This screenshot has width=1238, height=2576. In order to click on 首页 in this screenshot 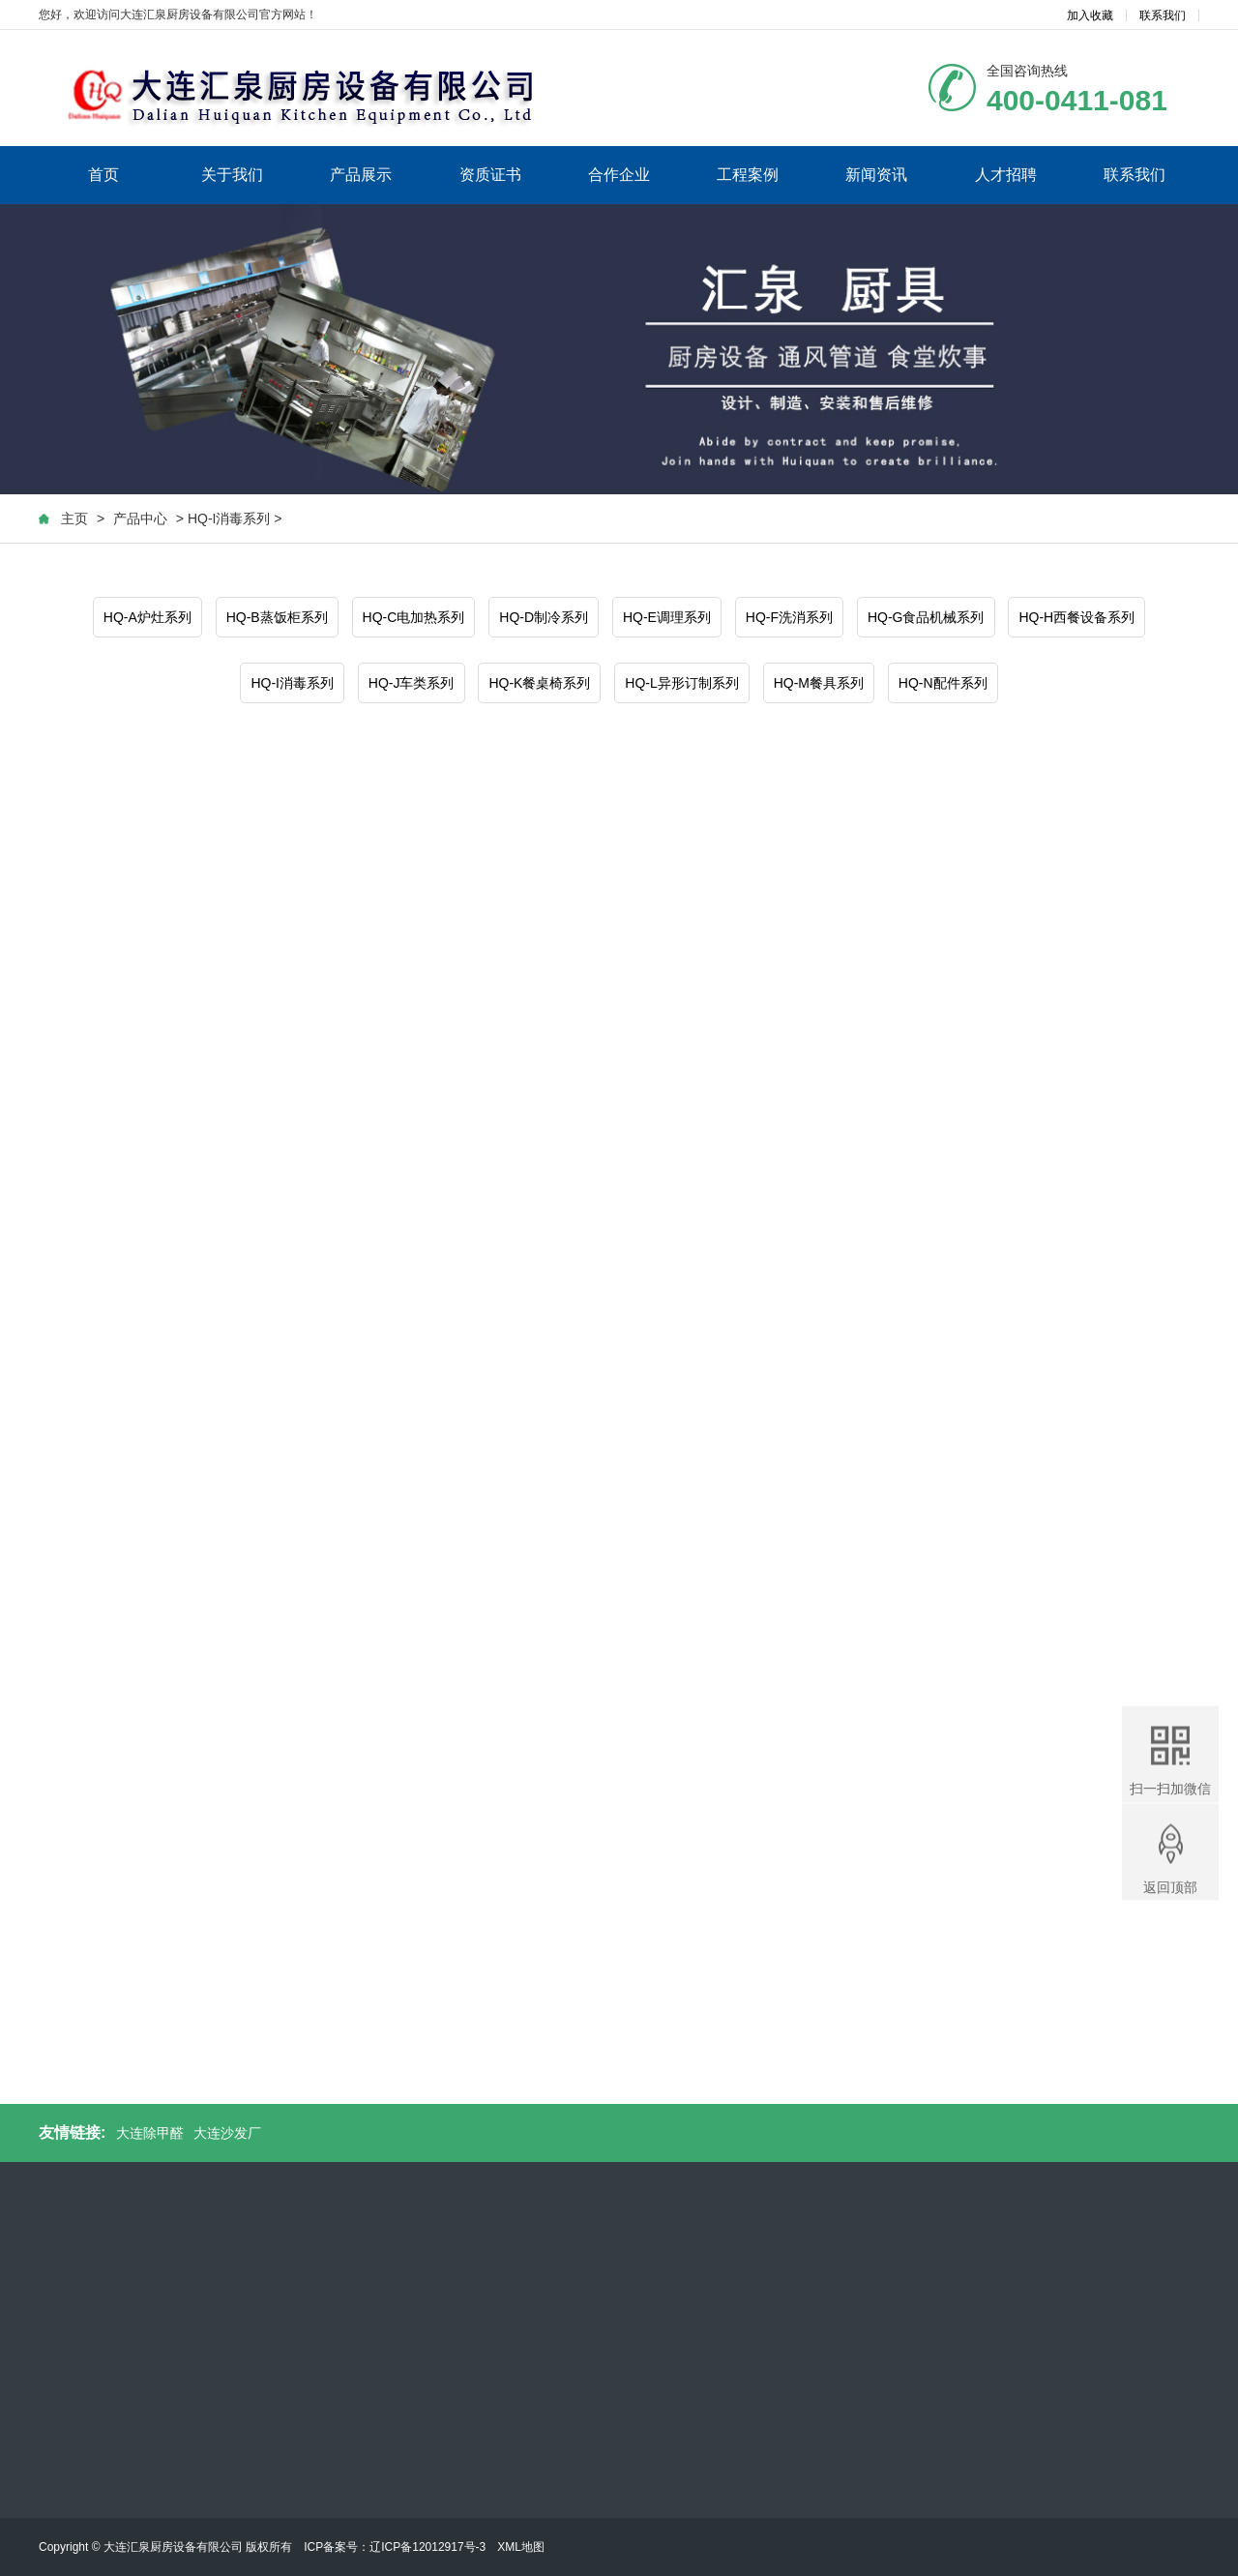, I will do `click(103, 174)`.